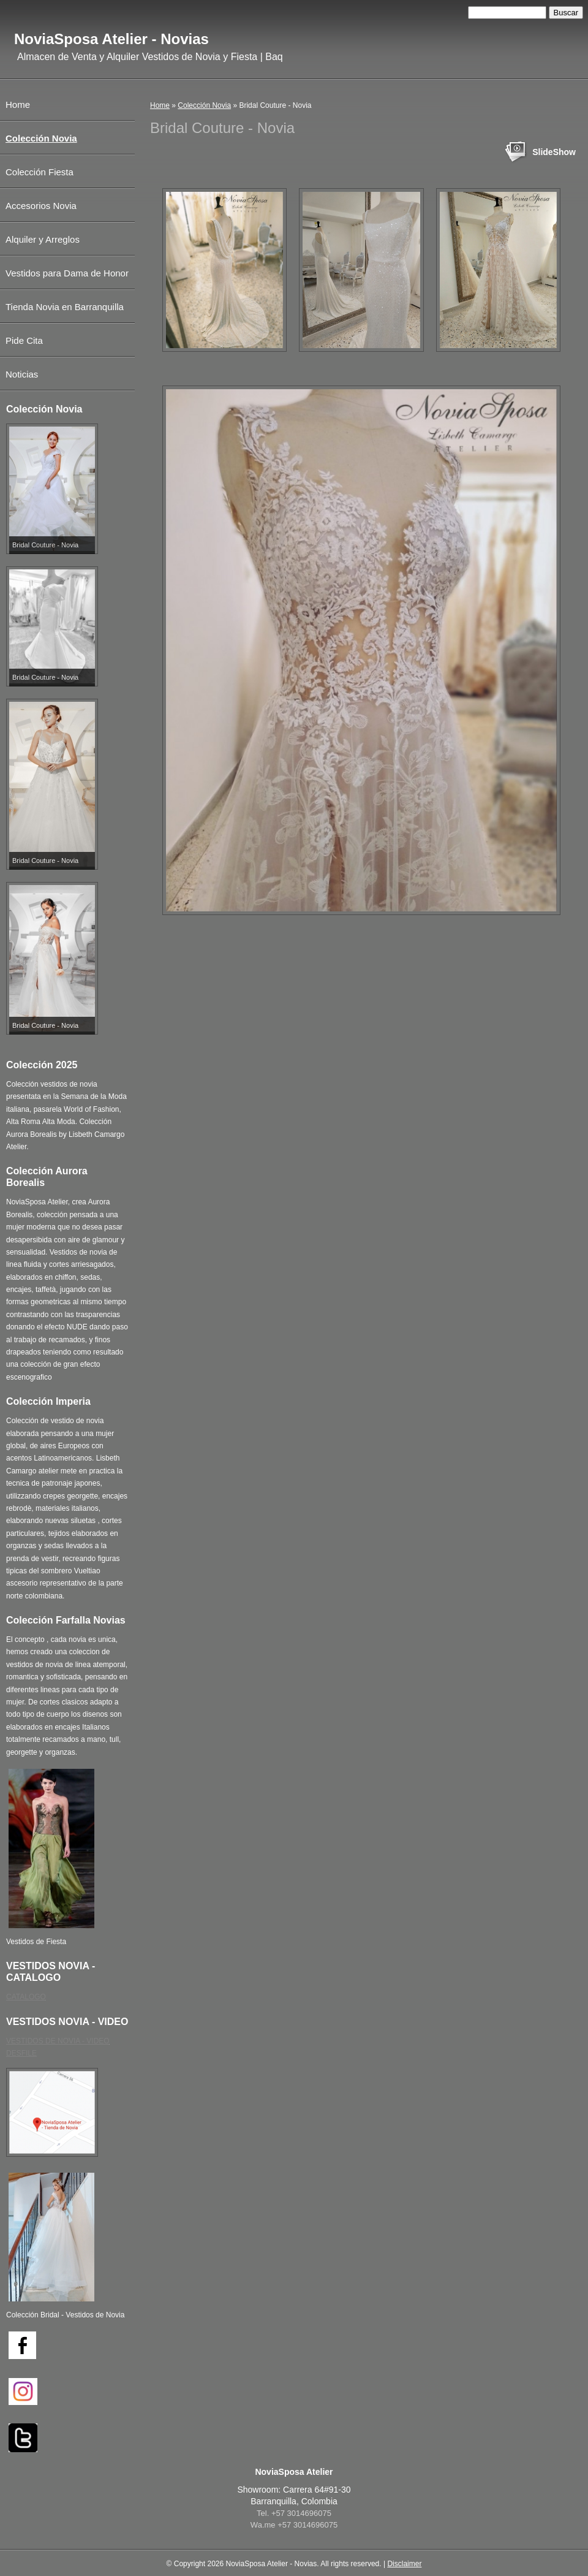 This screenshot has width=588, height=2576. I want to click on Accesorios Novia, so click(41, 205).